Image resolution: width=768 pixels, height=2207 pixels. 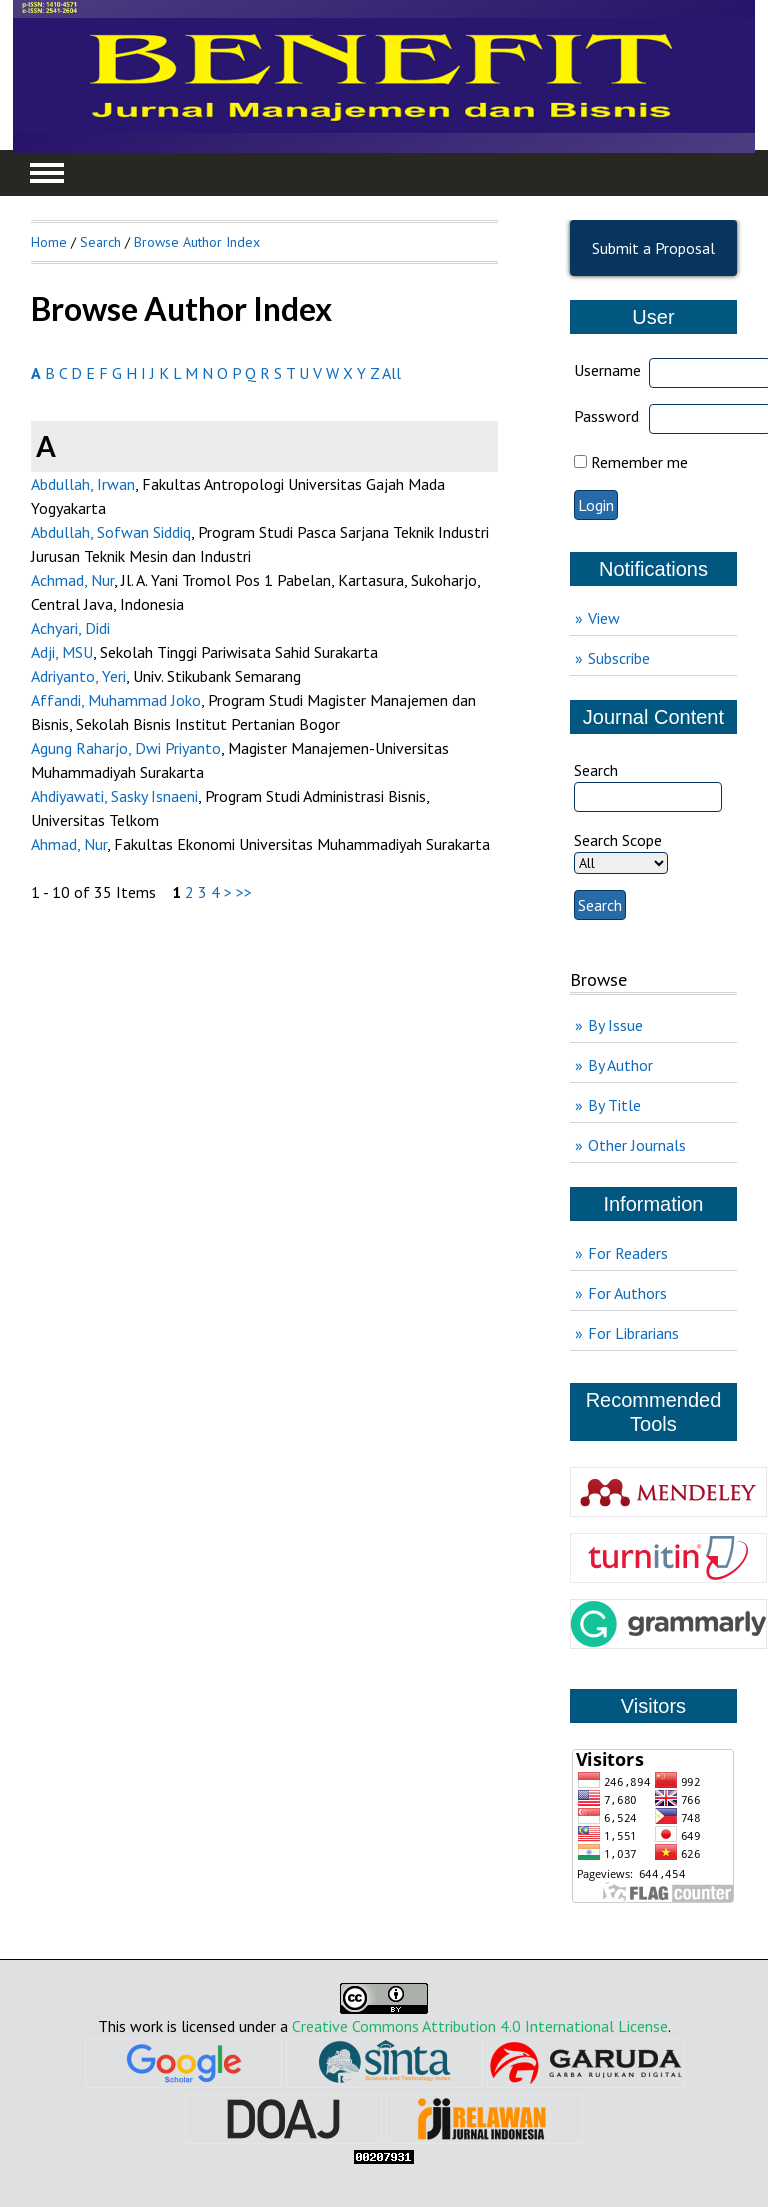 What do you see at coordinates (391, 373) in the screenshot?
I see `All` at bounding box center [391, 373].